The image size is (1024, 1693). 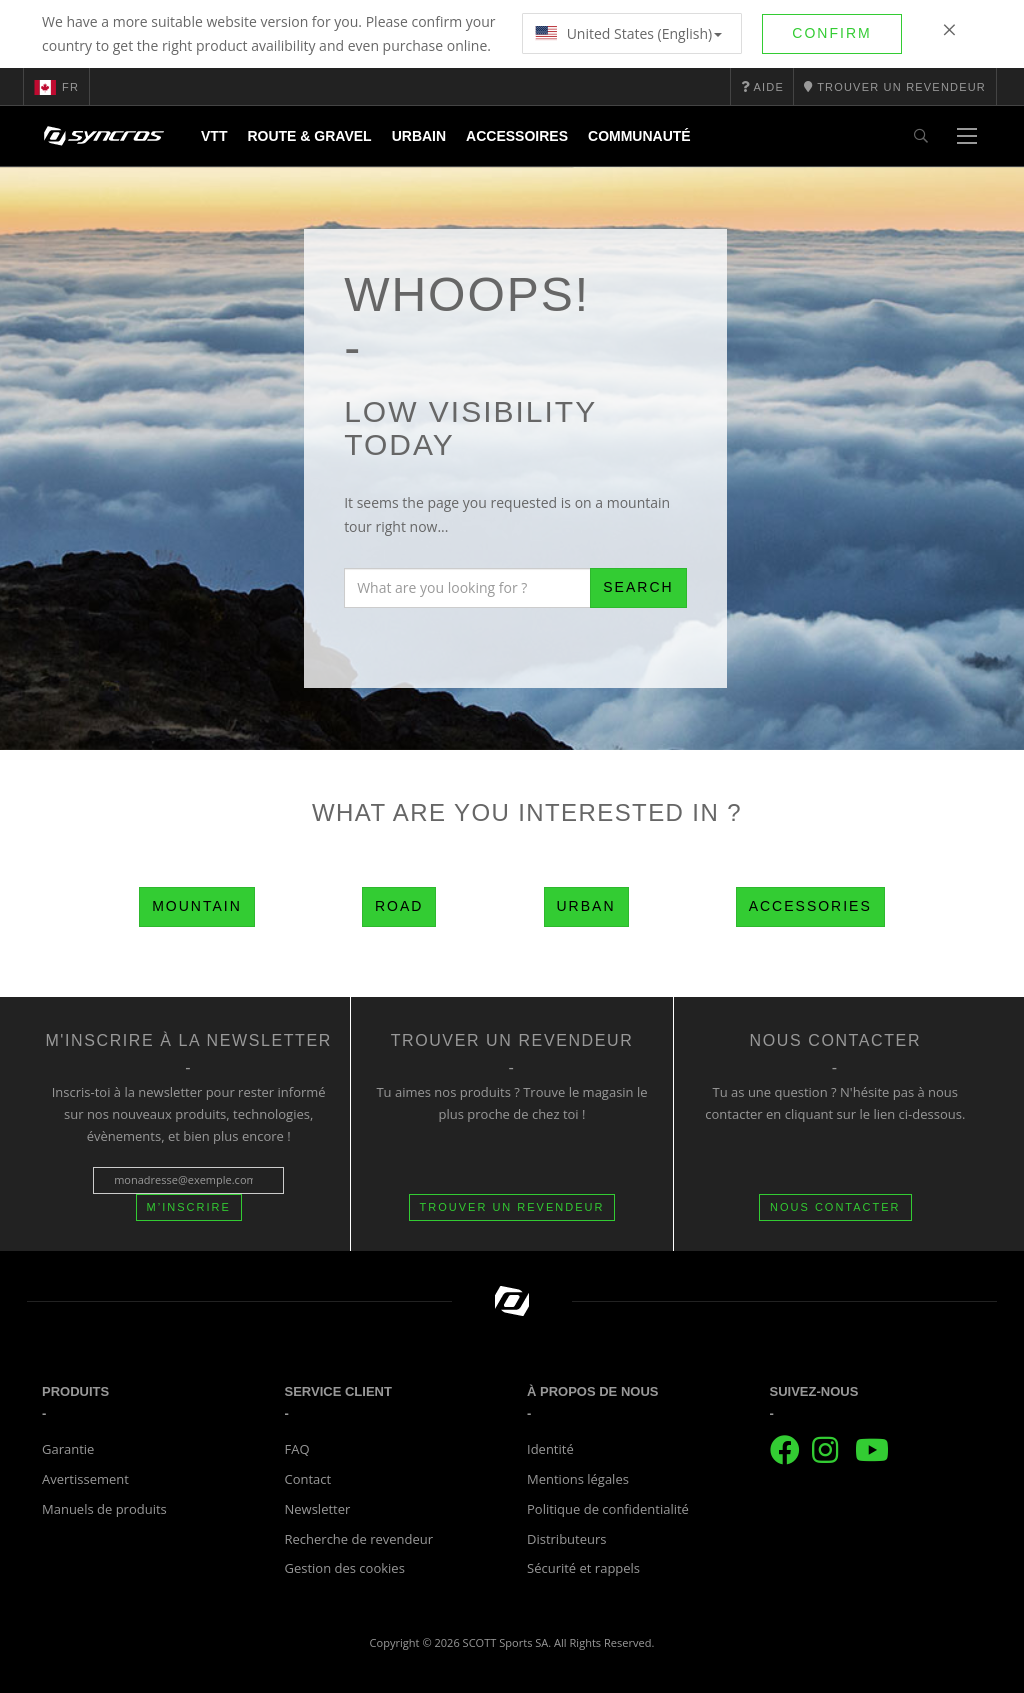 What do you see at coordinates (189, 1207) in the screenshot?
I see `M’inscrire` at bounding box center [189, 1207].